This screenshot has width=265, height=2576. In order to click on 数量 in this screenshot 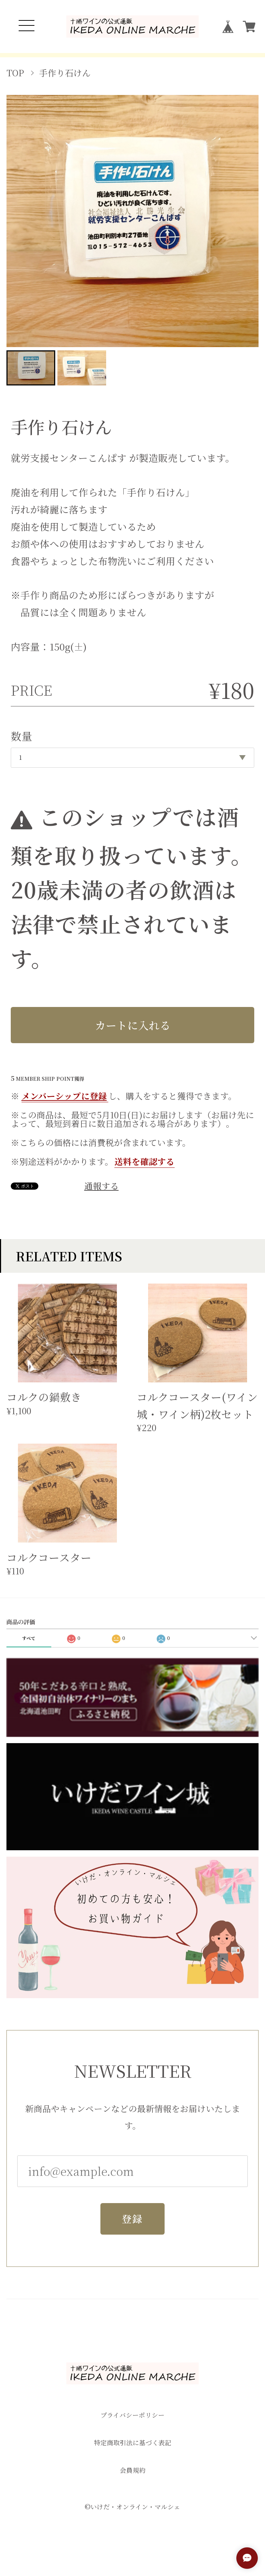, I will do `click(21, 735)`.